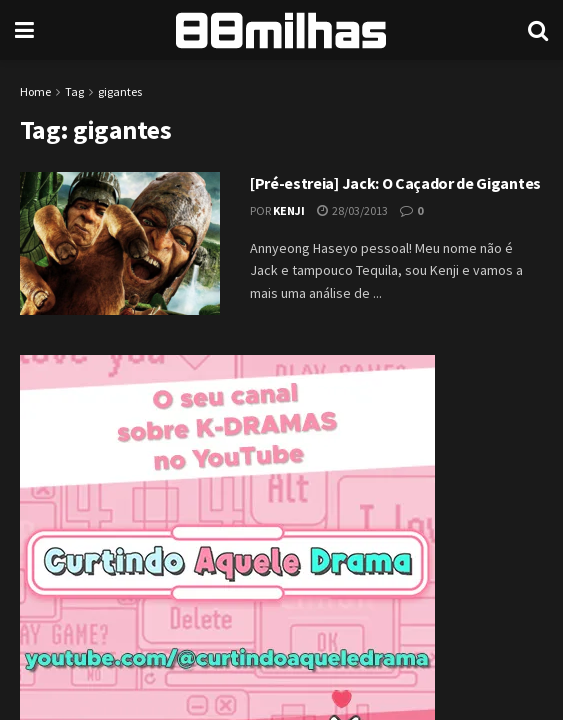 The width and height of the screenshot is (563, 720). I want to click on [Visit Homepage], so click(281, 30).